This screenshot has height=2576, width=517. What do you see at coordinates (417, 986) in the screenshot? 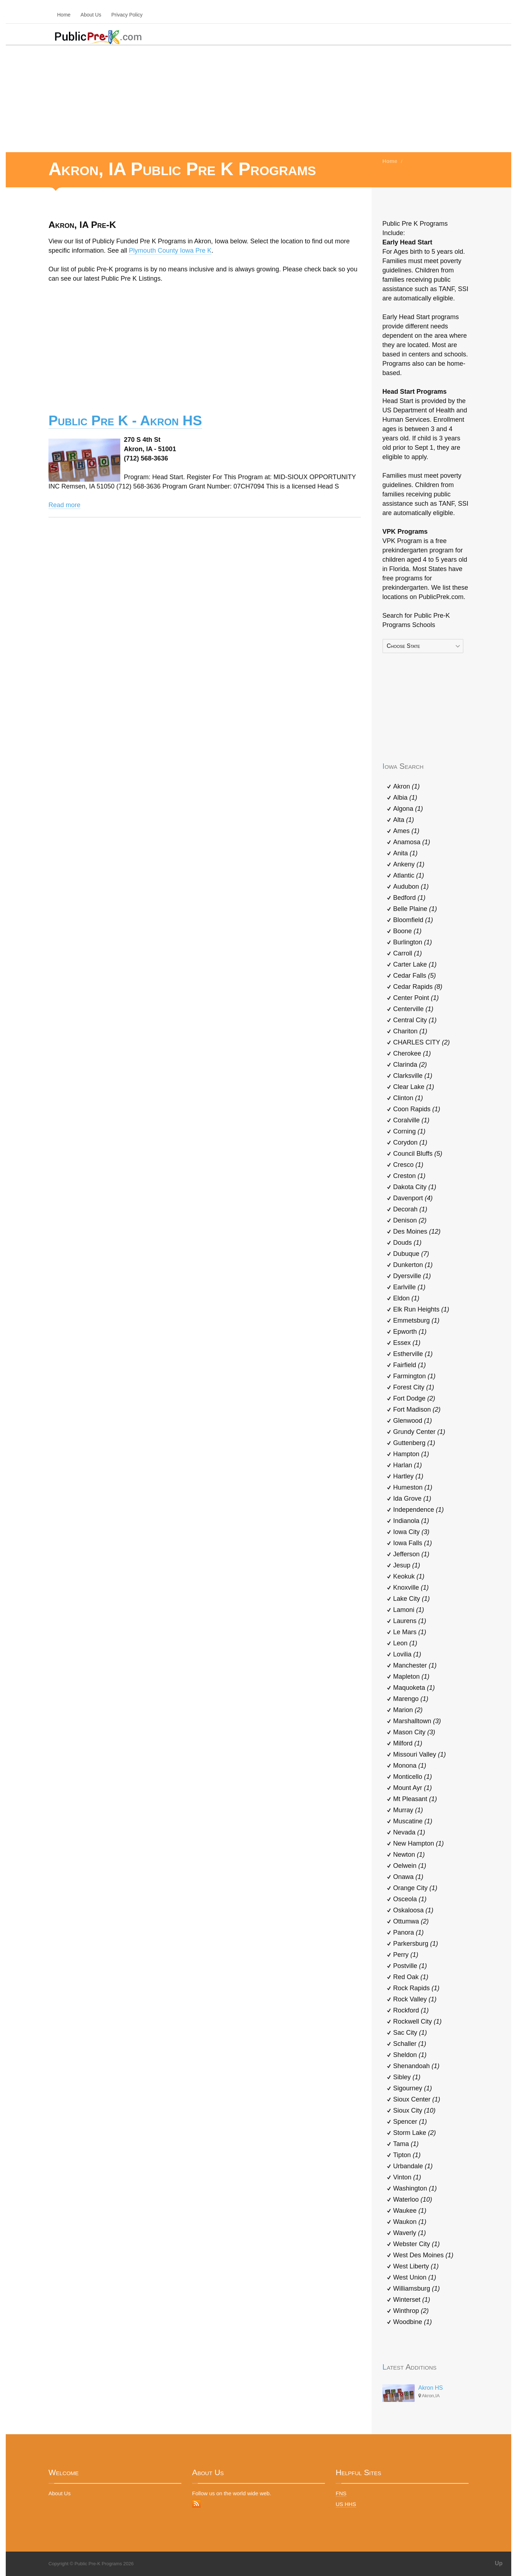
I see `Cedar Rapids` at bounding box center [417, 986].